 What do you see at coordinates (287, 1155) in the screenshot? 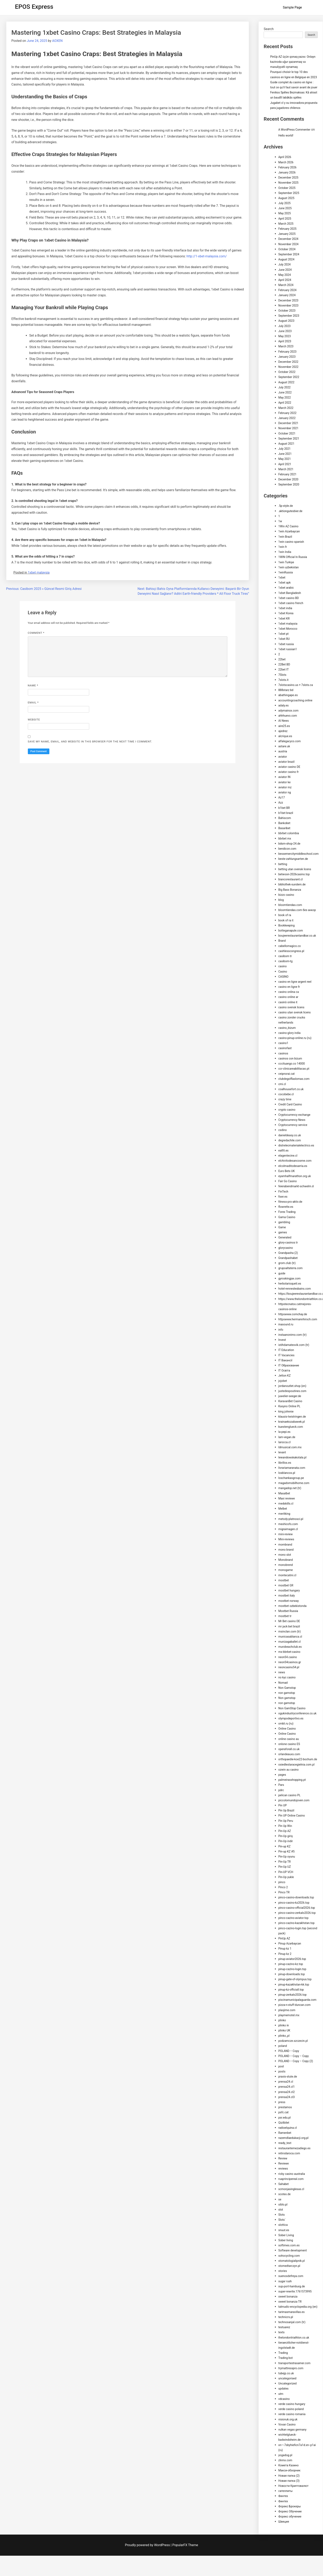
I see `elagentecine.cl` at bounding box center [287, 1155].